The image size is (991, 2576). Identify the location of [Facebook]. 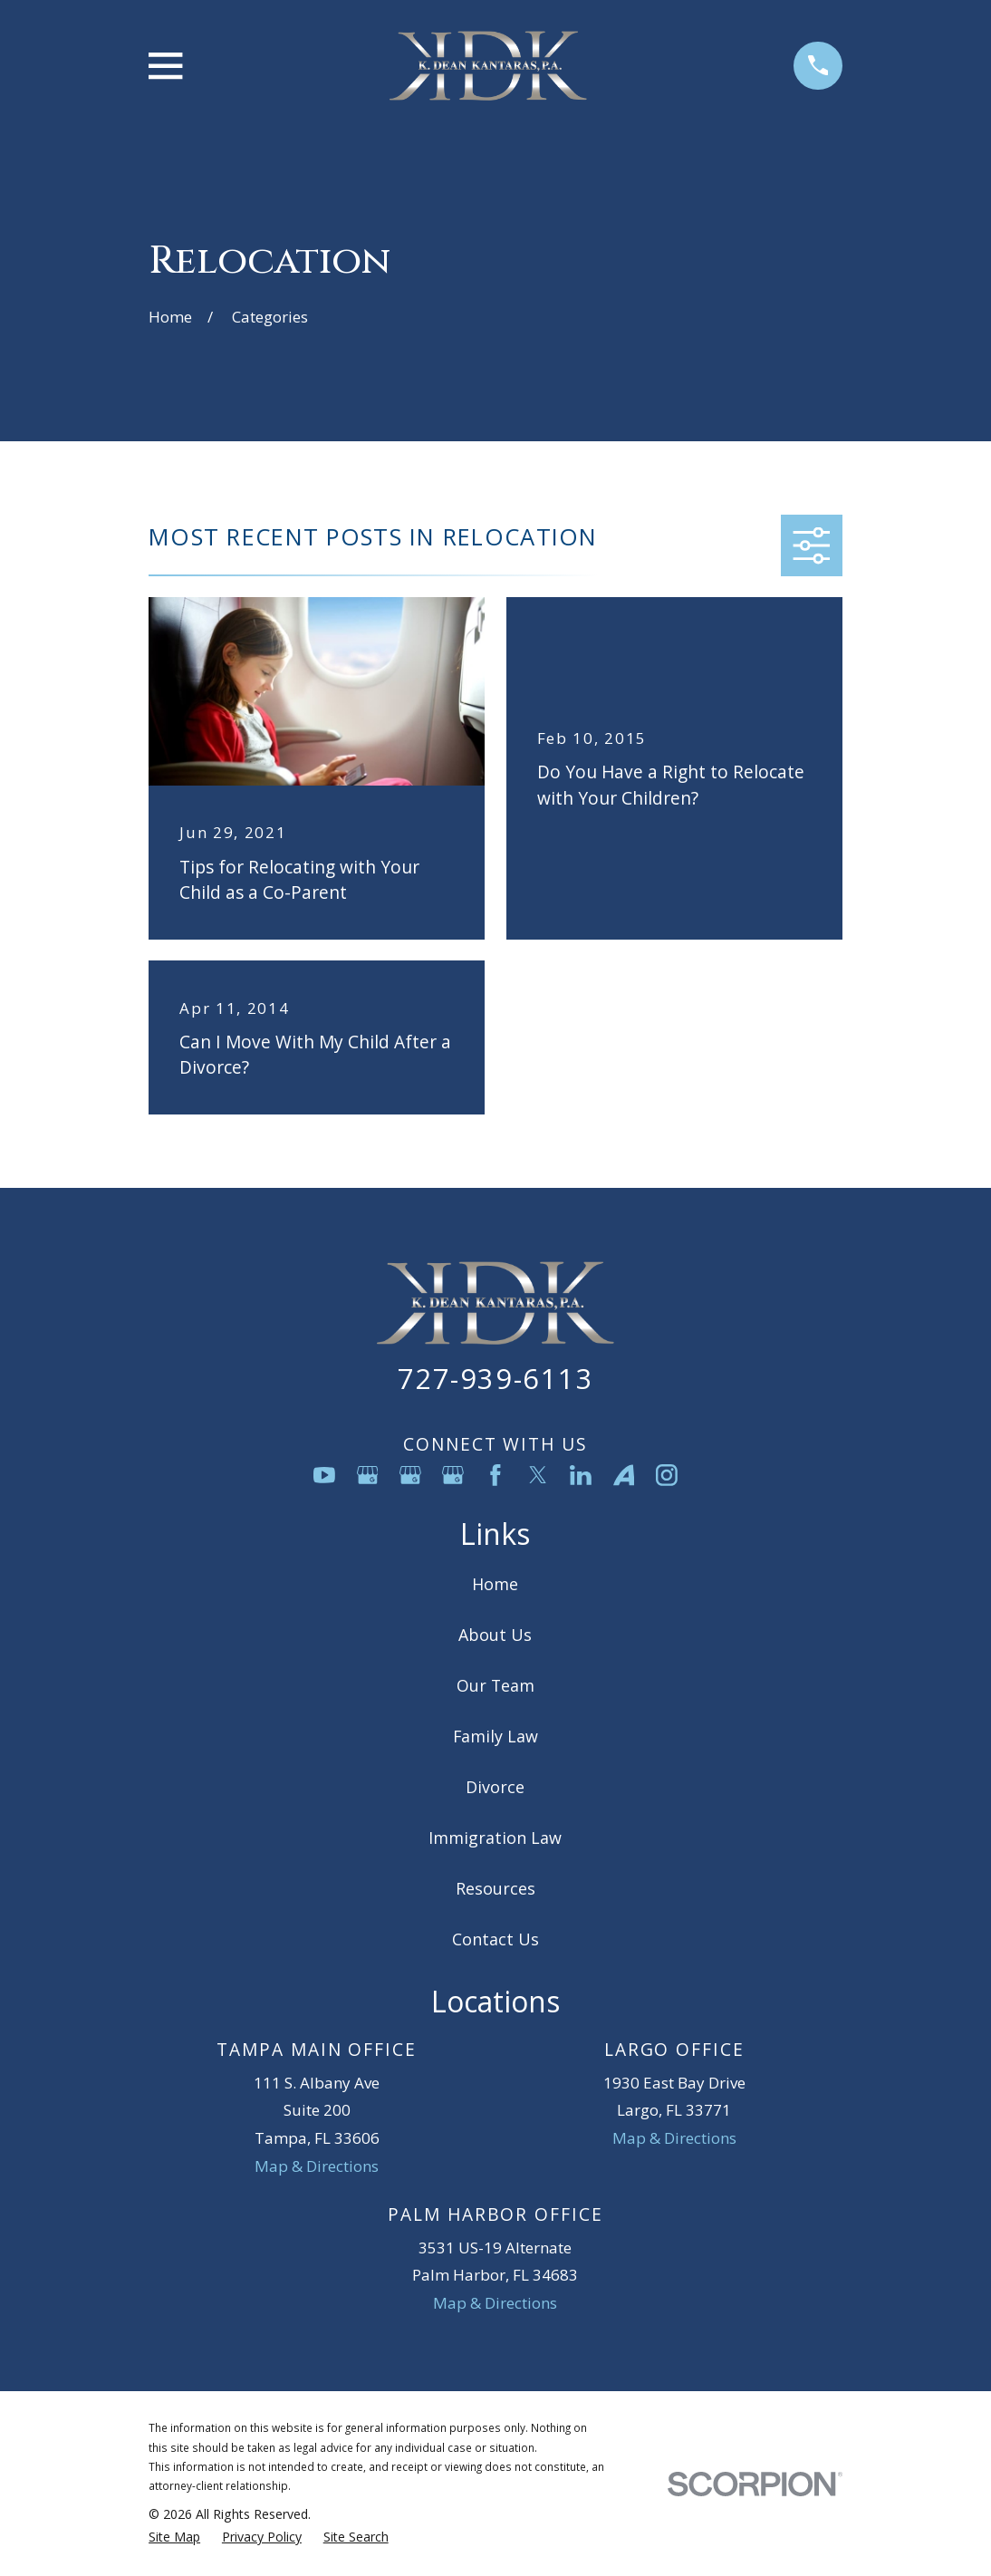
(495, 1475).